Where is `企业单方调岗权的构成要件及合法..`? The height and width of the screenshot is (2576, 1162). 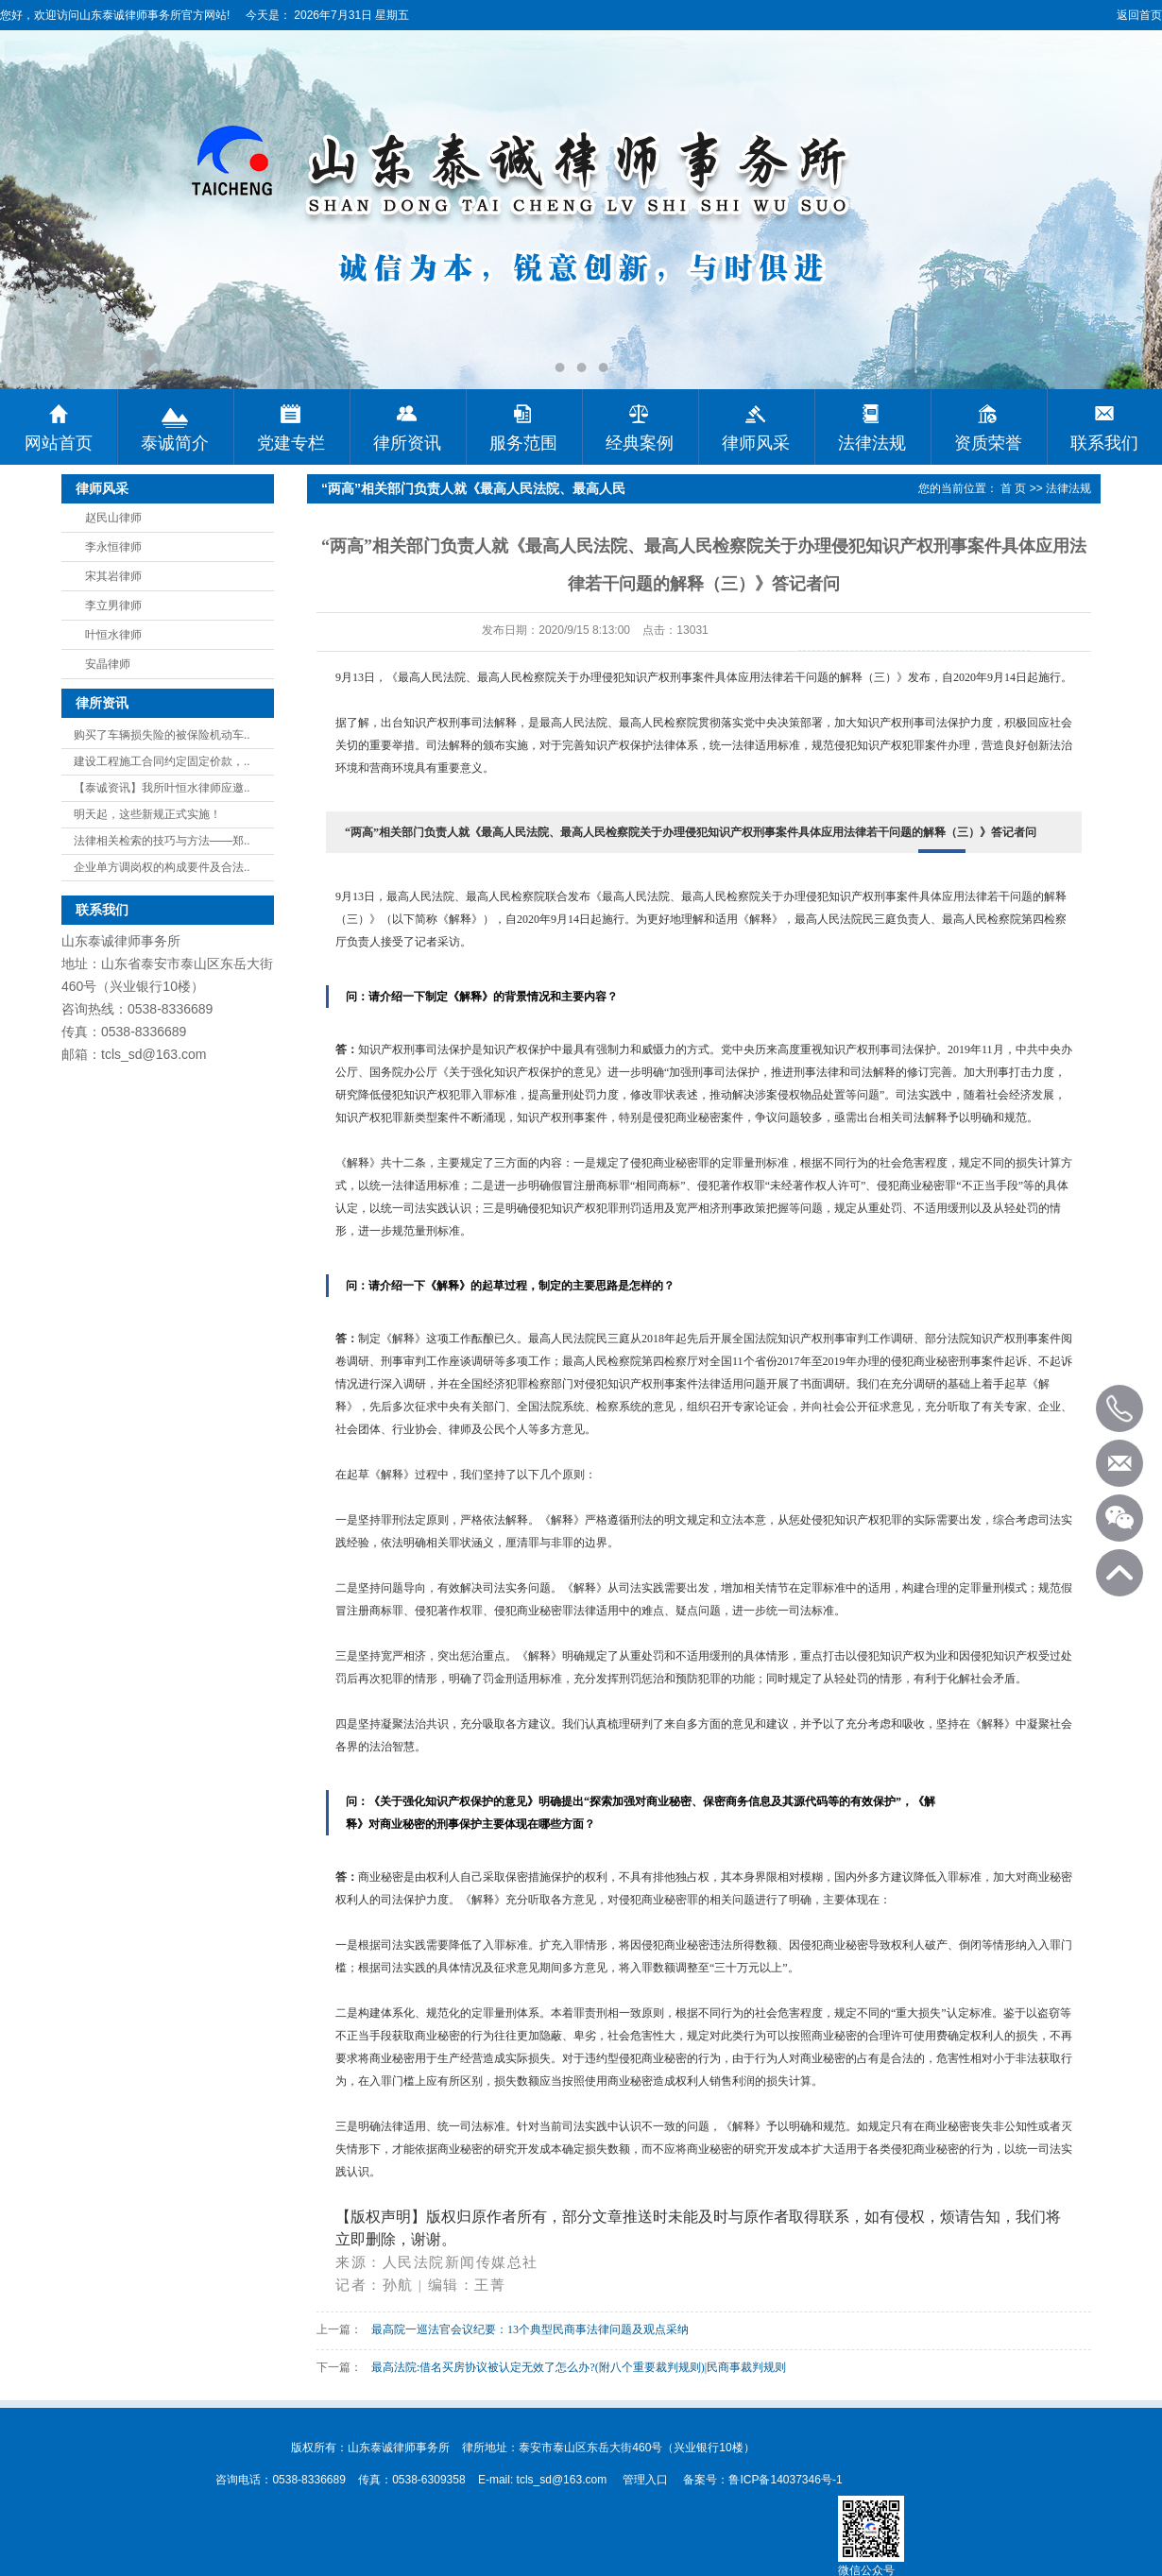
企业单方调岗权的构成要件及合法.. is located at coordinates (162, 867).